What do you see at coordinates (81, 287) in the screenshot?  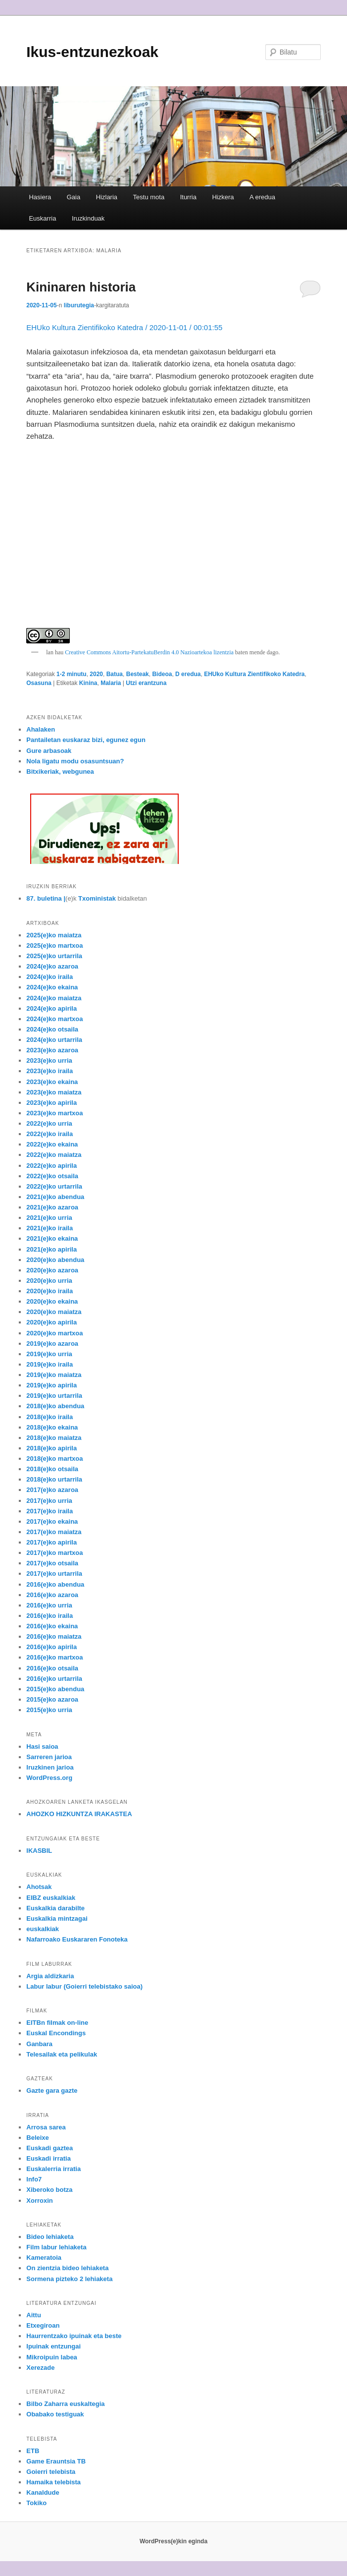 I see `Kininaren historia` at bounding box center [81, 287].